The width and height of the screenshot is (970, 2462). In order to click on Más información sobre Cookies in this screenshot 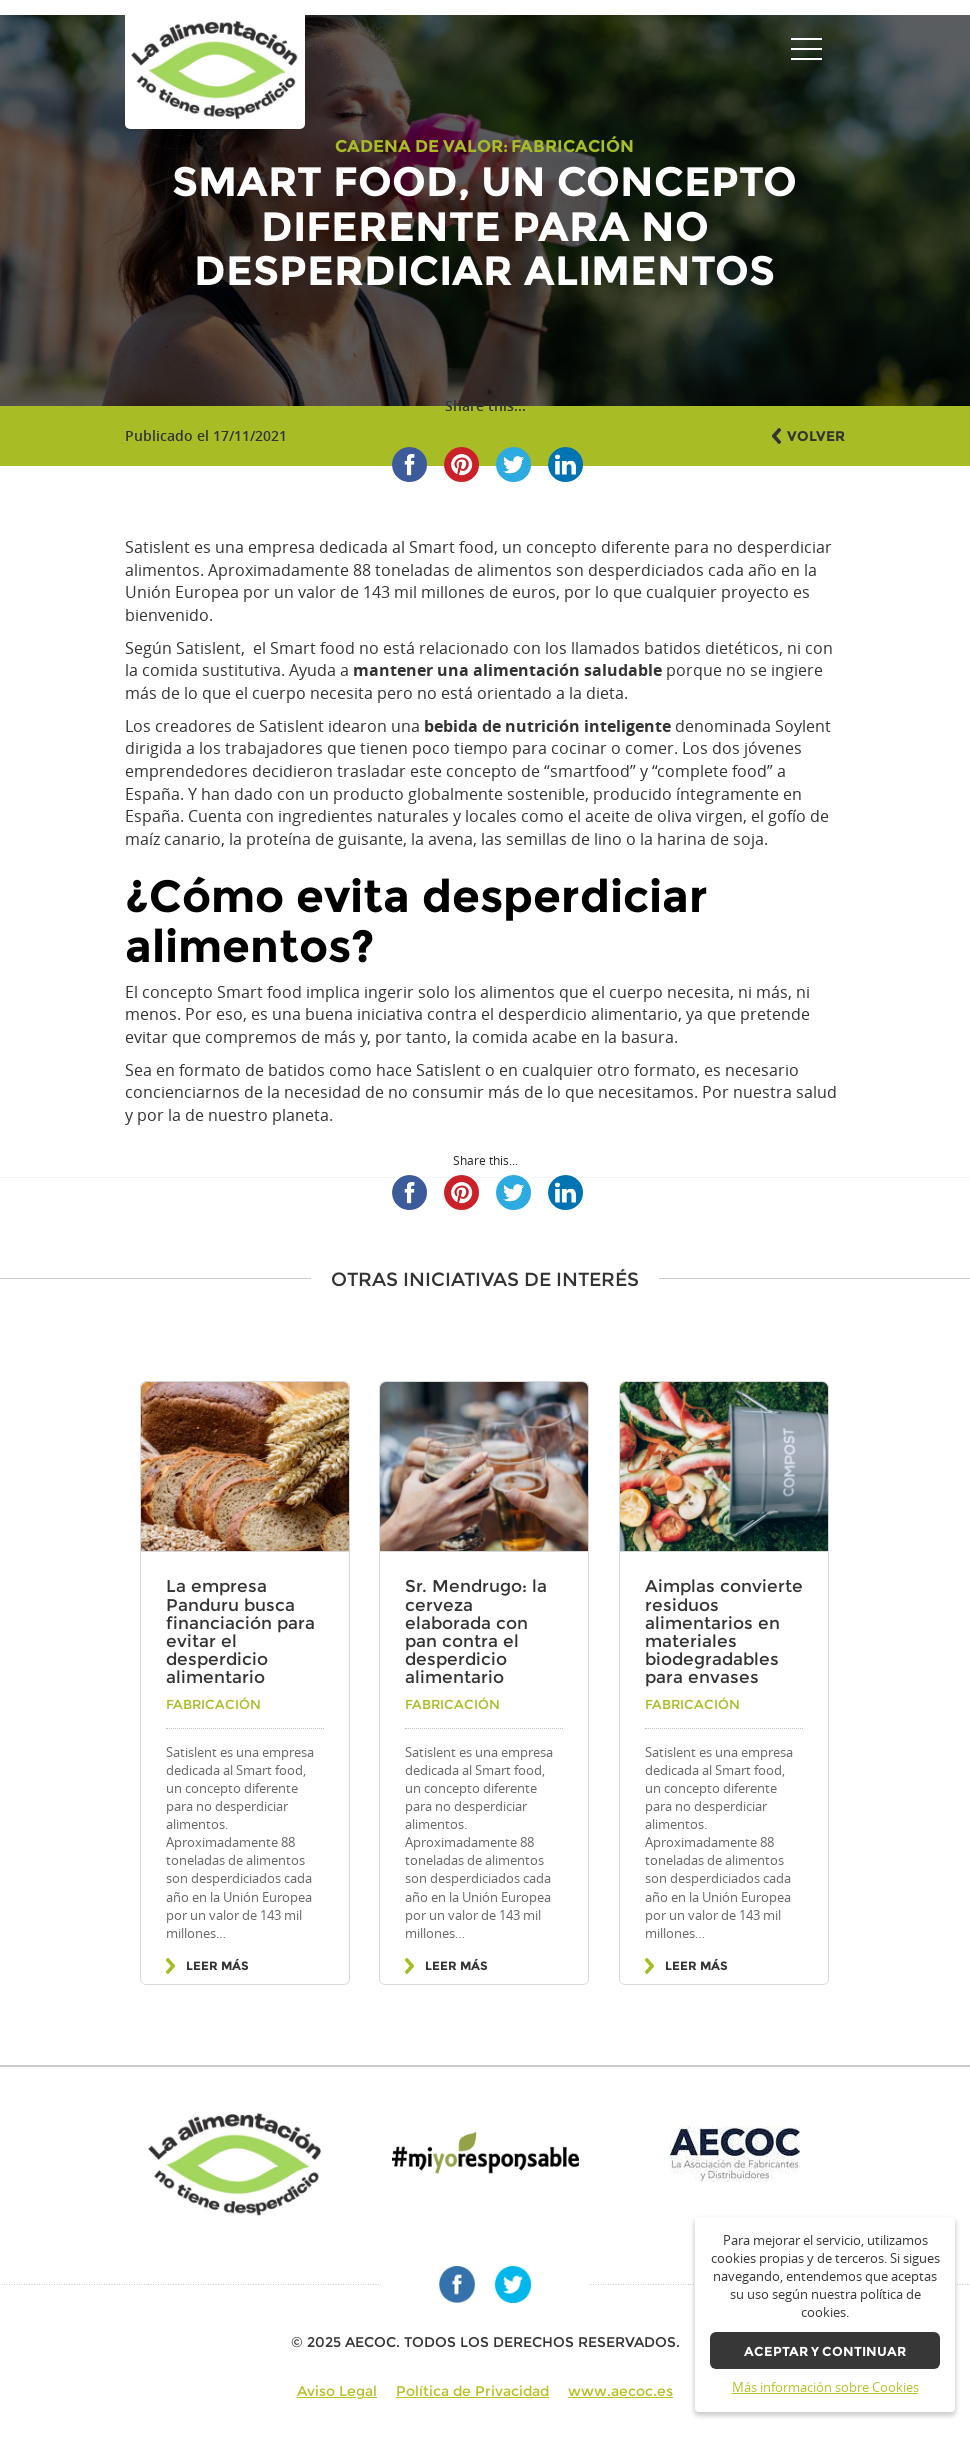, I will do `click(825, 2387)`.